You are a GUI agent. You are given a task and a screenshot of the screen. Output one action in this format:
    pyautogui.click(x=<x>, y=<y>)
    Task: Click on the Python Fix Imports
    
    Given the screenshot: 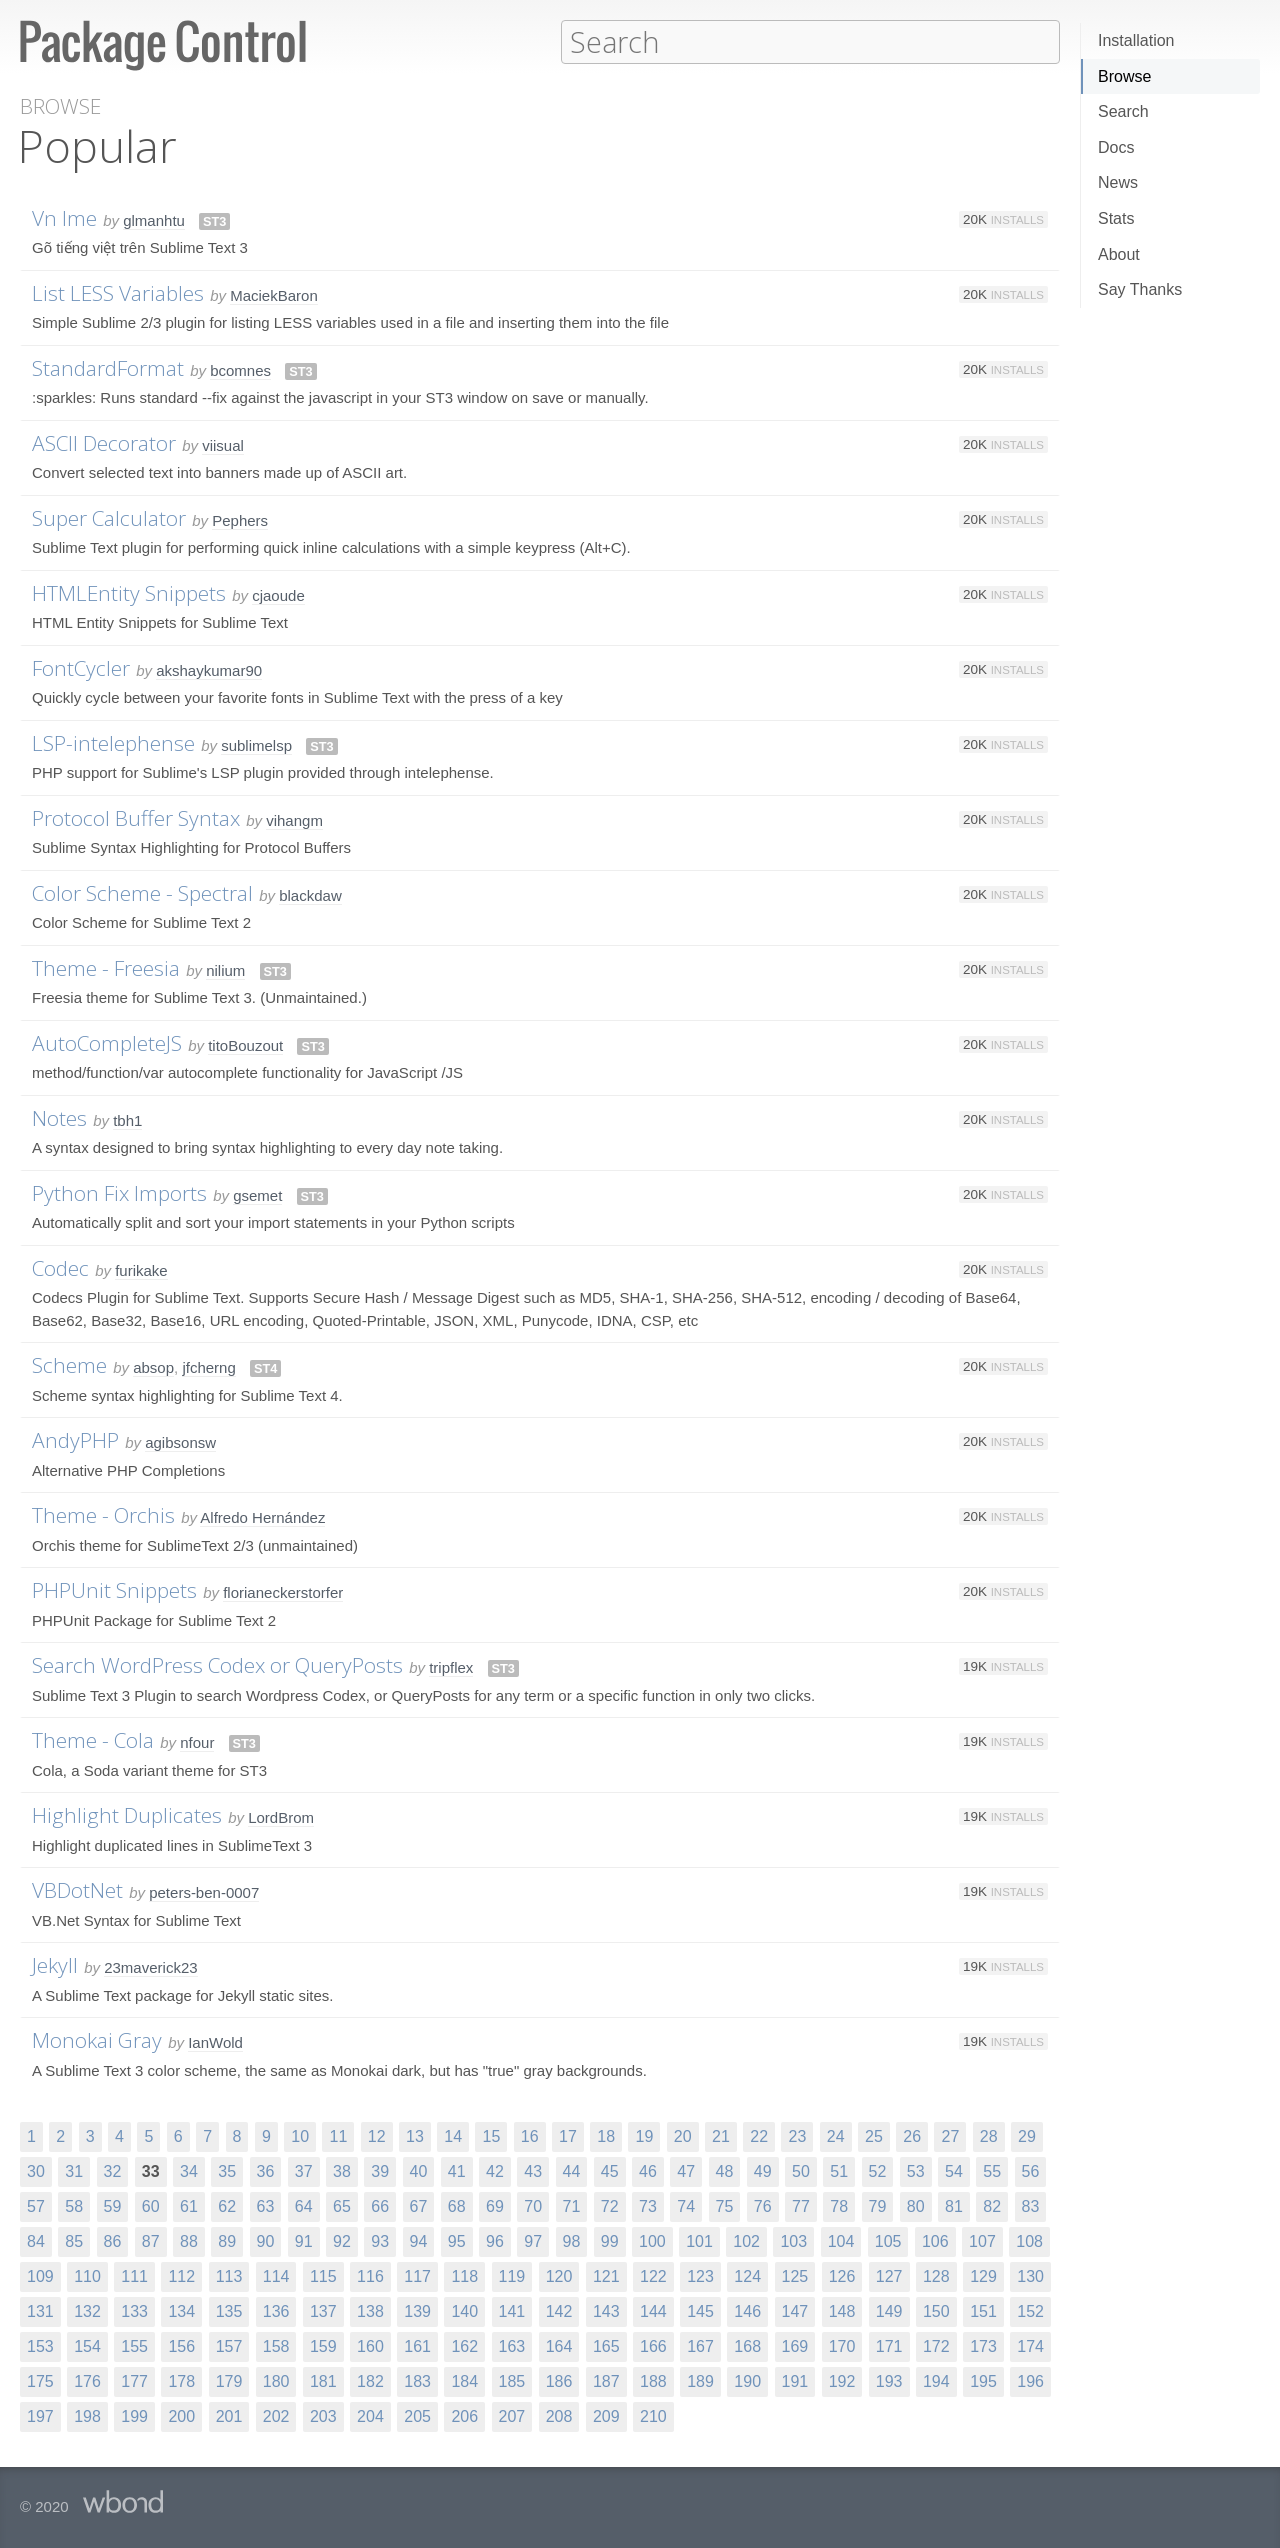 What is the action you would take?
    pyautogui.click(x=119, y=1192)
    